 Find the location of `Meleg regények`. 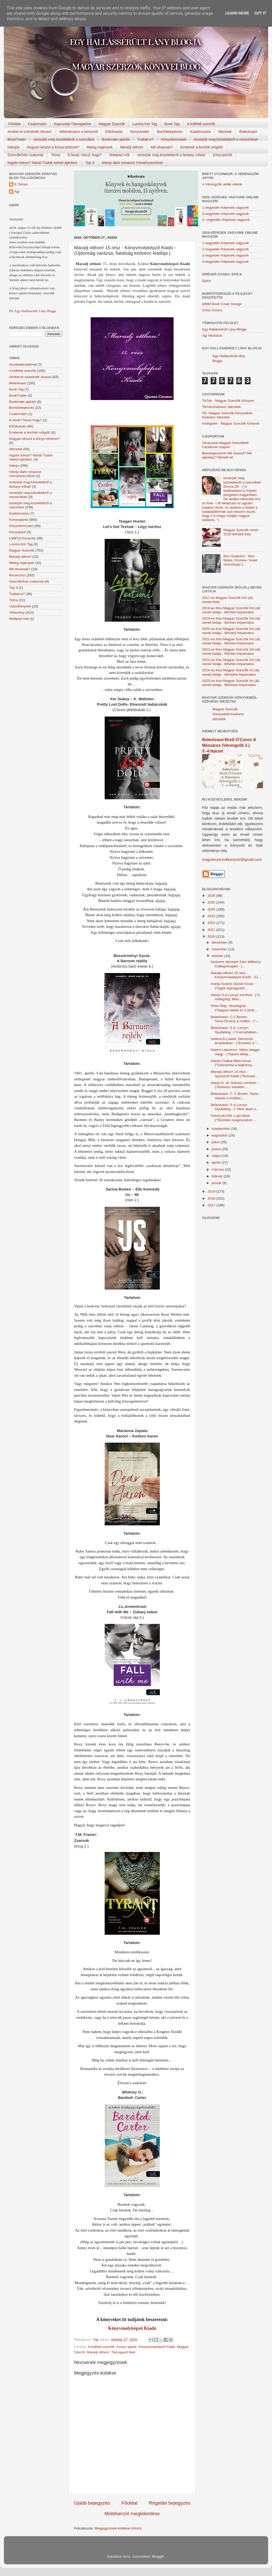

Meleg regények is located at coordinates (100, 147).